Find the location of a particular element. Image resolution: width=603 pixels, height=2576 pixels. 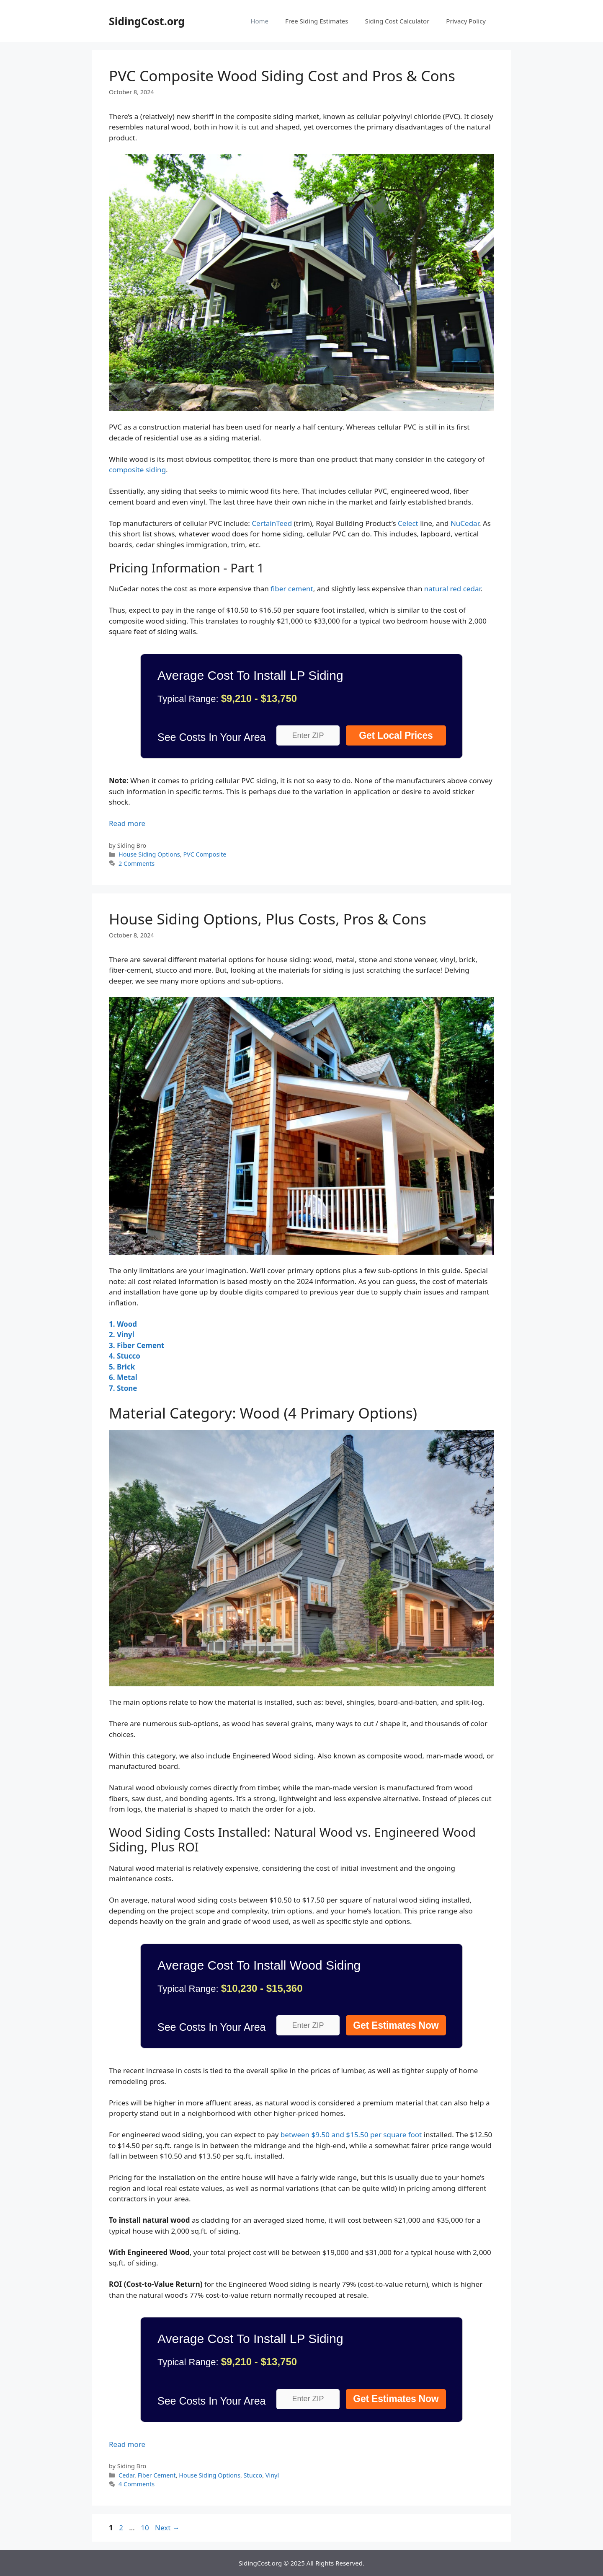

1. Wood is located at coordinates (123, 1324).